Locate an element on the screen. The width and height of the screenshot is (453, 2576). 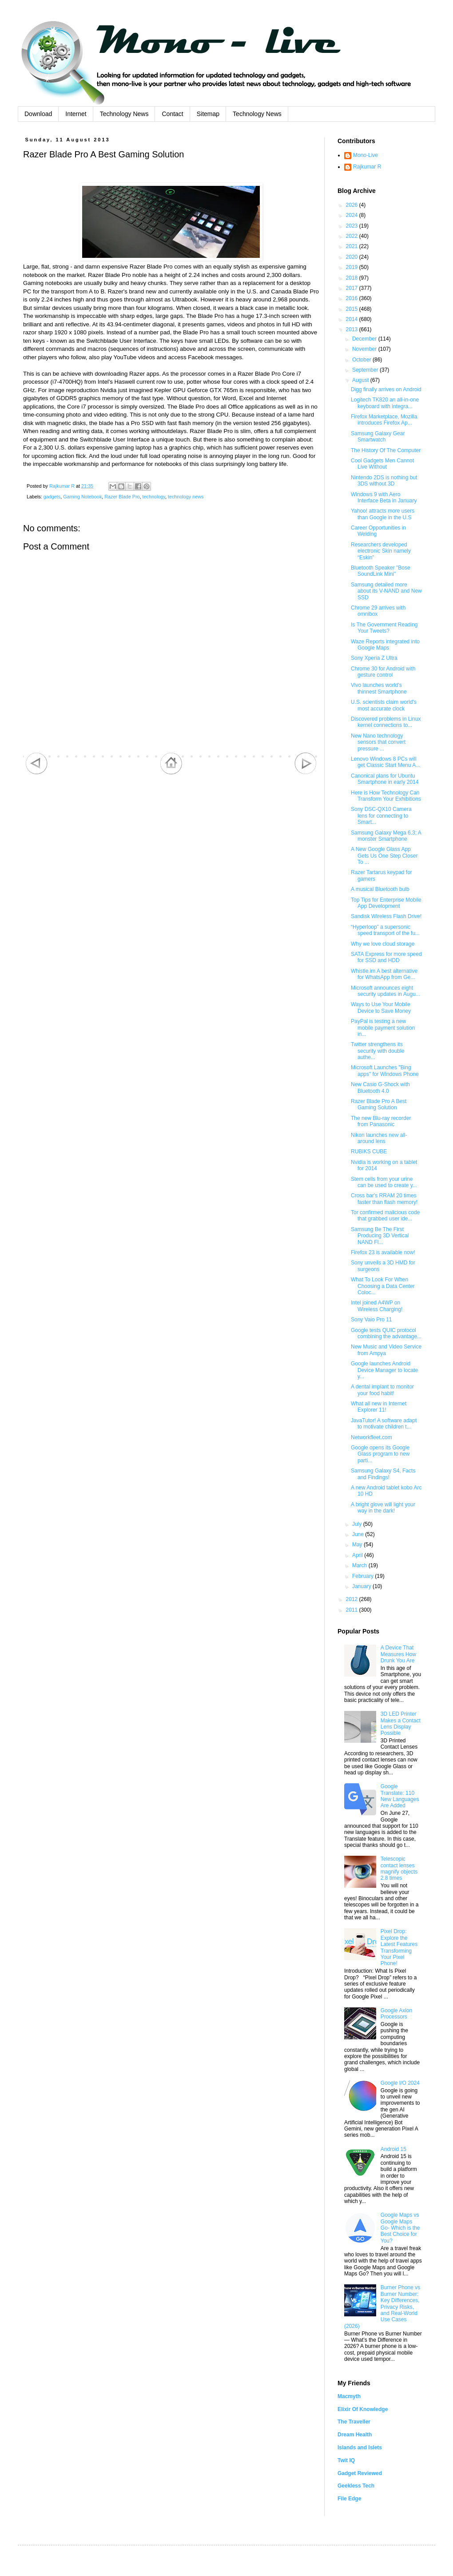
Razer Blade Pro A Best Gaming Solution is located at coordinates (378, 1104).